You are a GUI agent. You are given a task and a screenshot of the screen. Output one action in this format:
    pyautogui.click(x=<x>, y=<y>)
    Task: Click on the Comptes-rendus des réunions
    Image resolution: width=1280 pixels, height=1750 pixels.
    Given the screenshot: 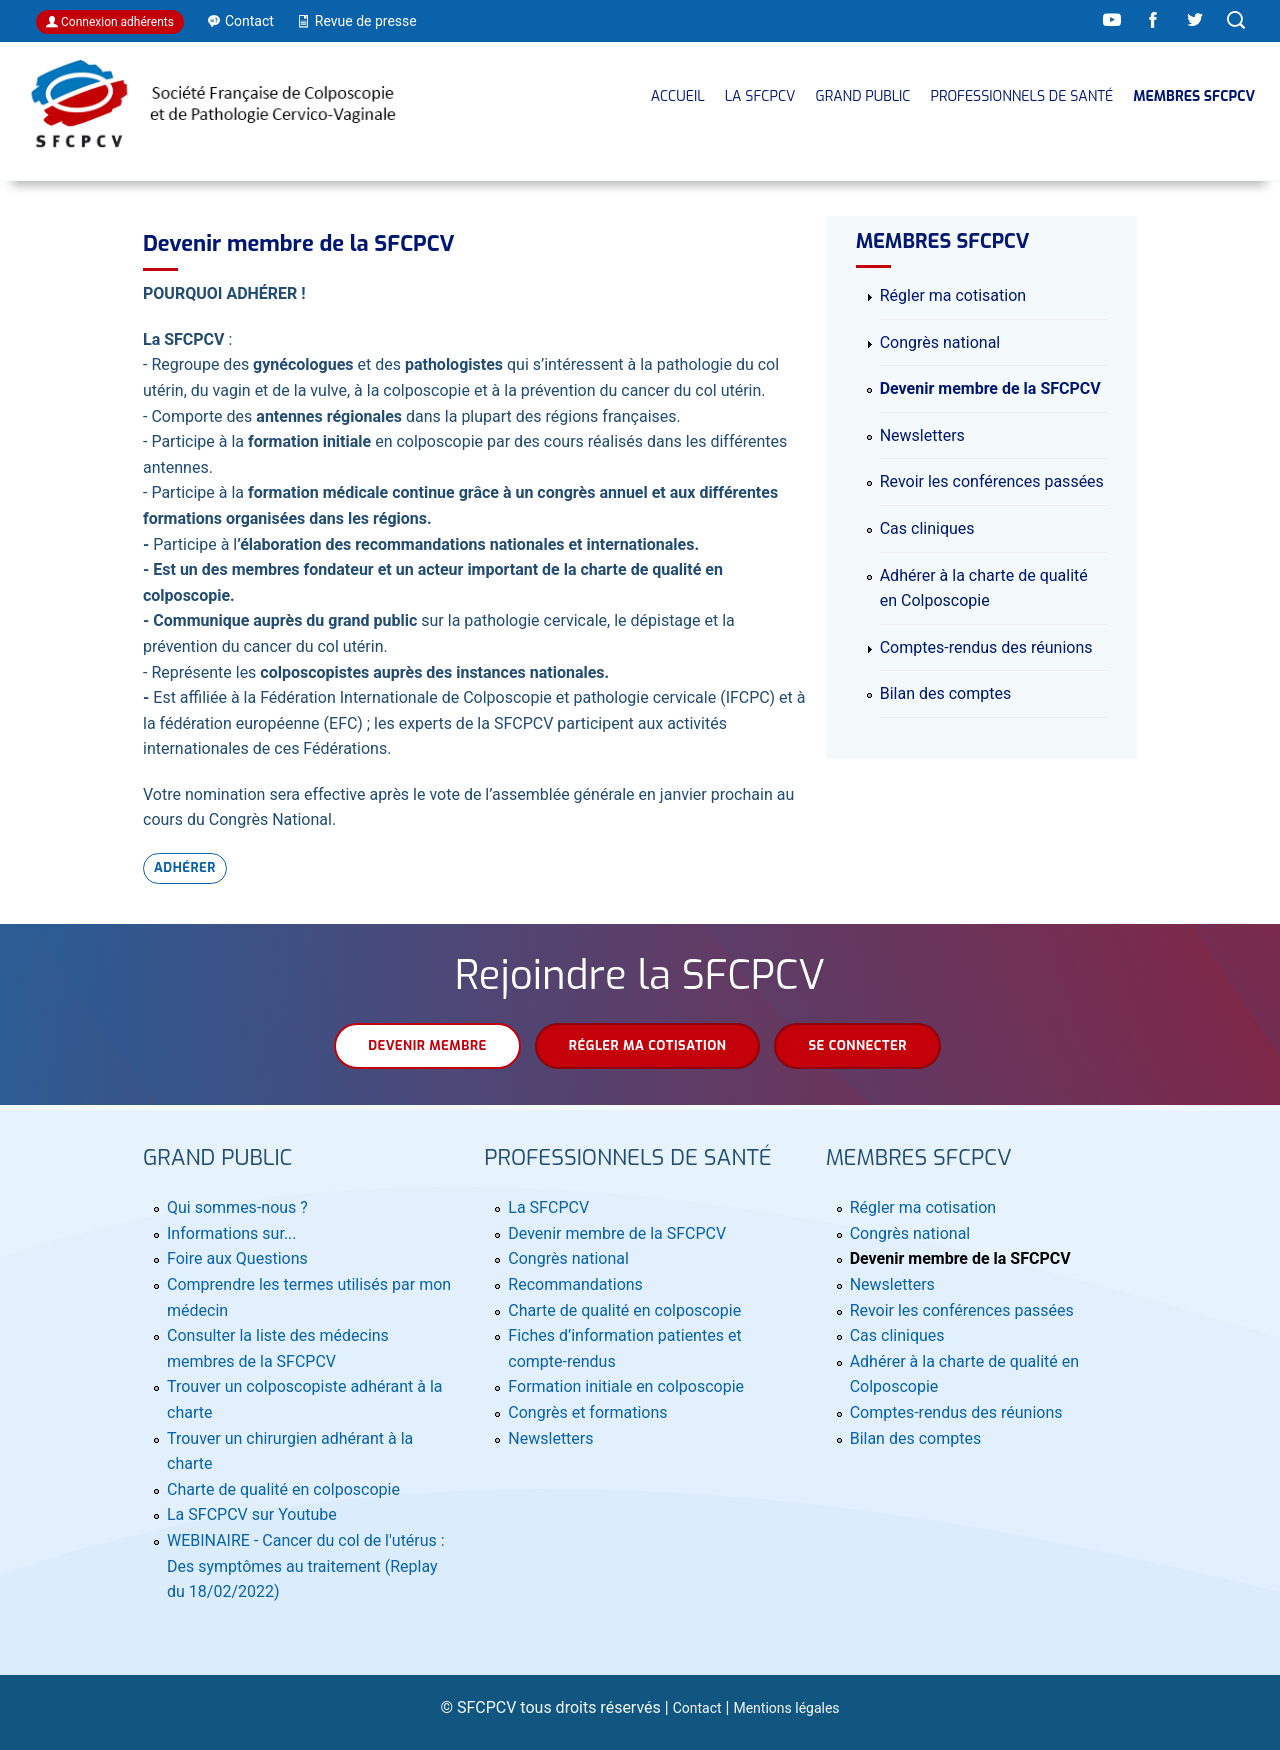 What is the action you would take?
    pyautogui.click(x=986, y=647)
    